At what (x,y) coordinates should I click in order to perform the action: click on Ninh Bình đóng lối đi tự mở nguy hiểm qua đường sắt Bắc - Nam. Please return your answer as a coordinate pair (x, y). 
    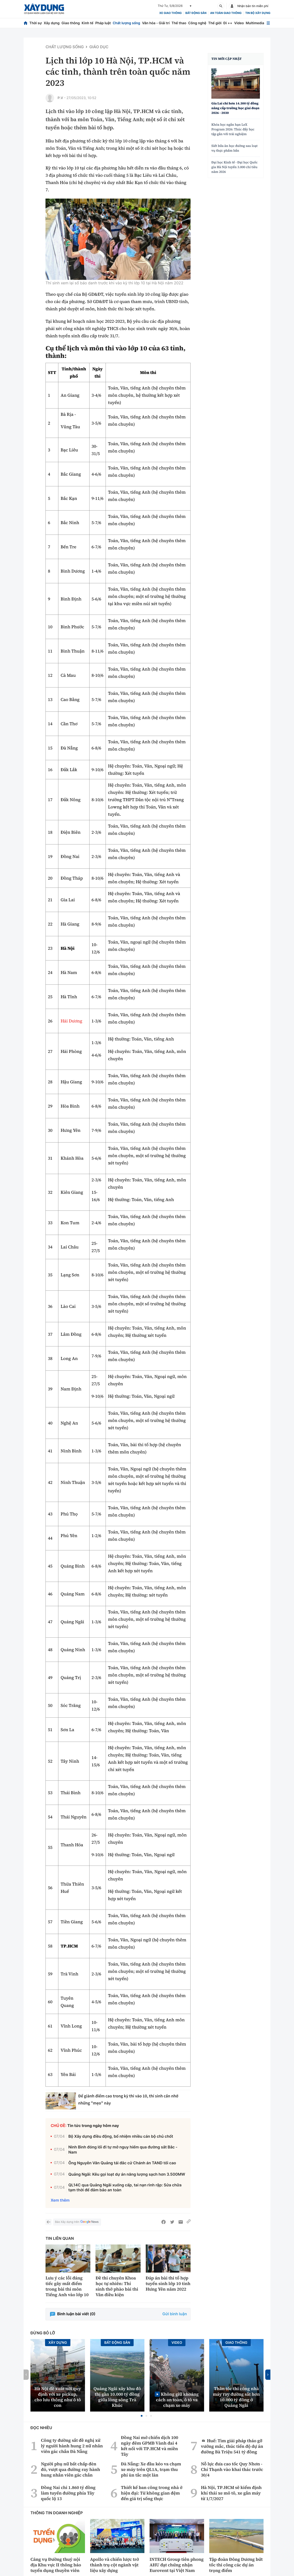
    Looking at the image, I should click on (122, 2149).